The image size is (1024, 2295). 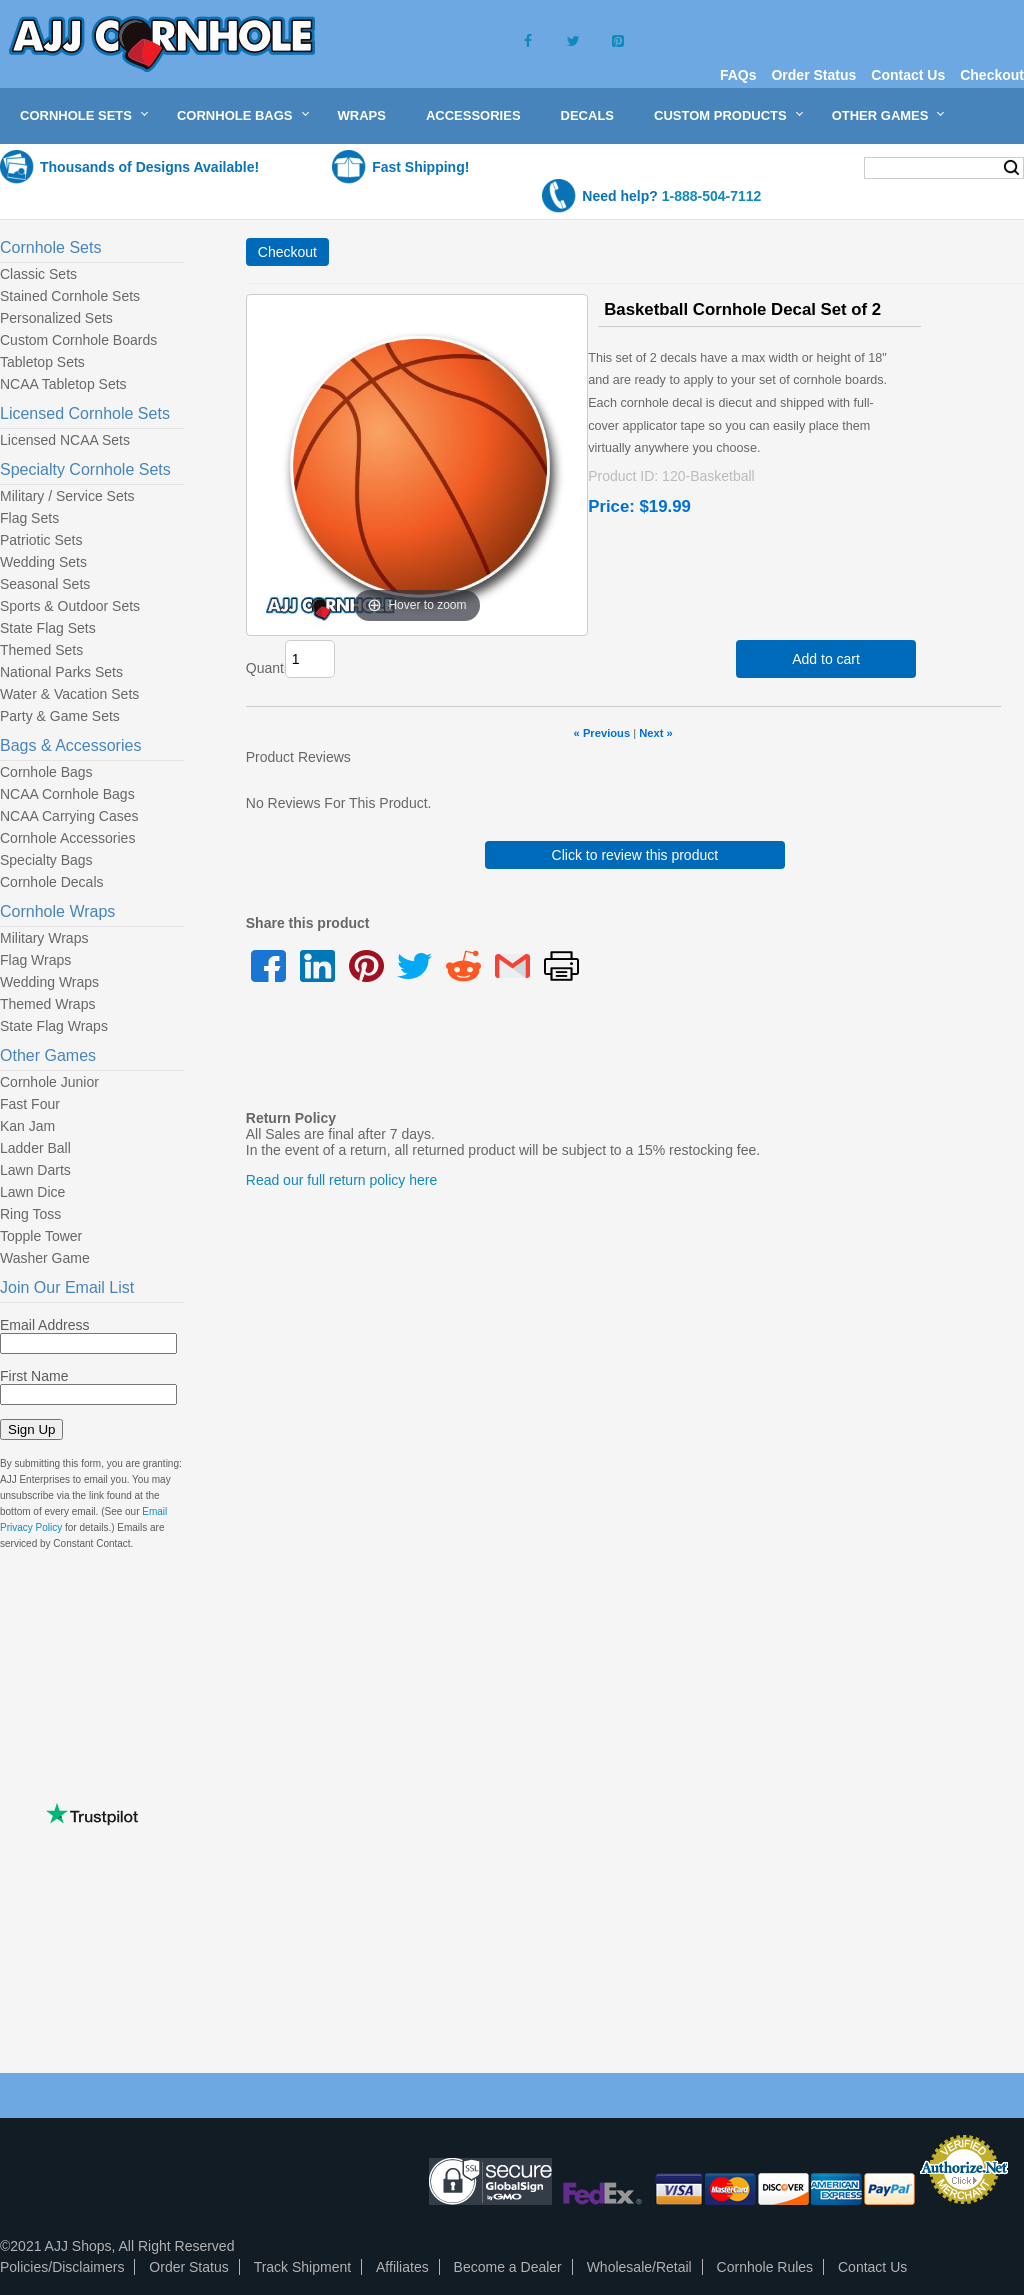 What do you see at coordinates (34, 1376) in the screenshot?
I see `First Name` at bounding box center [34, 1376].